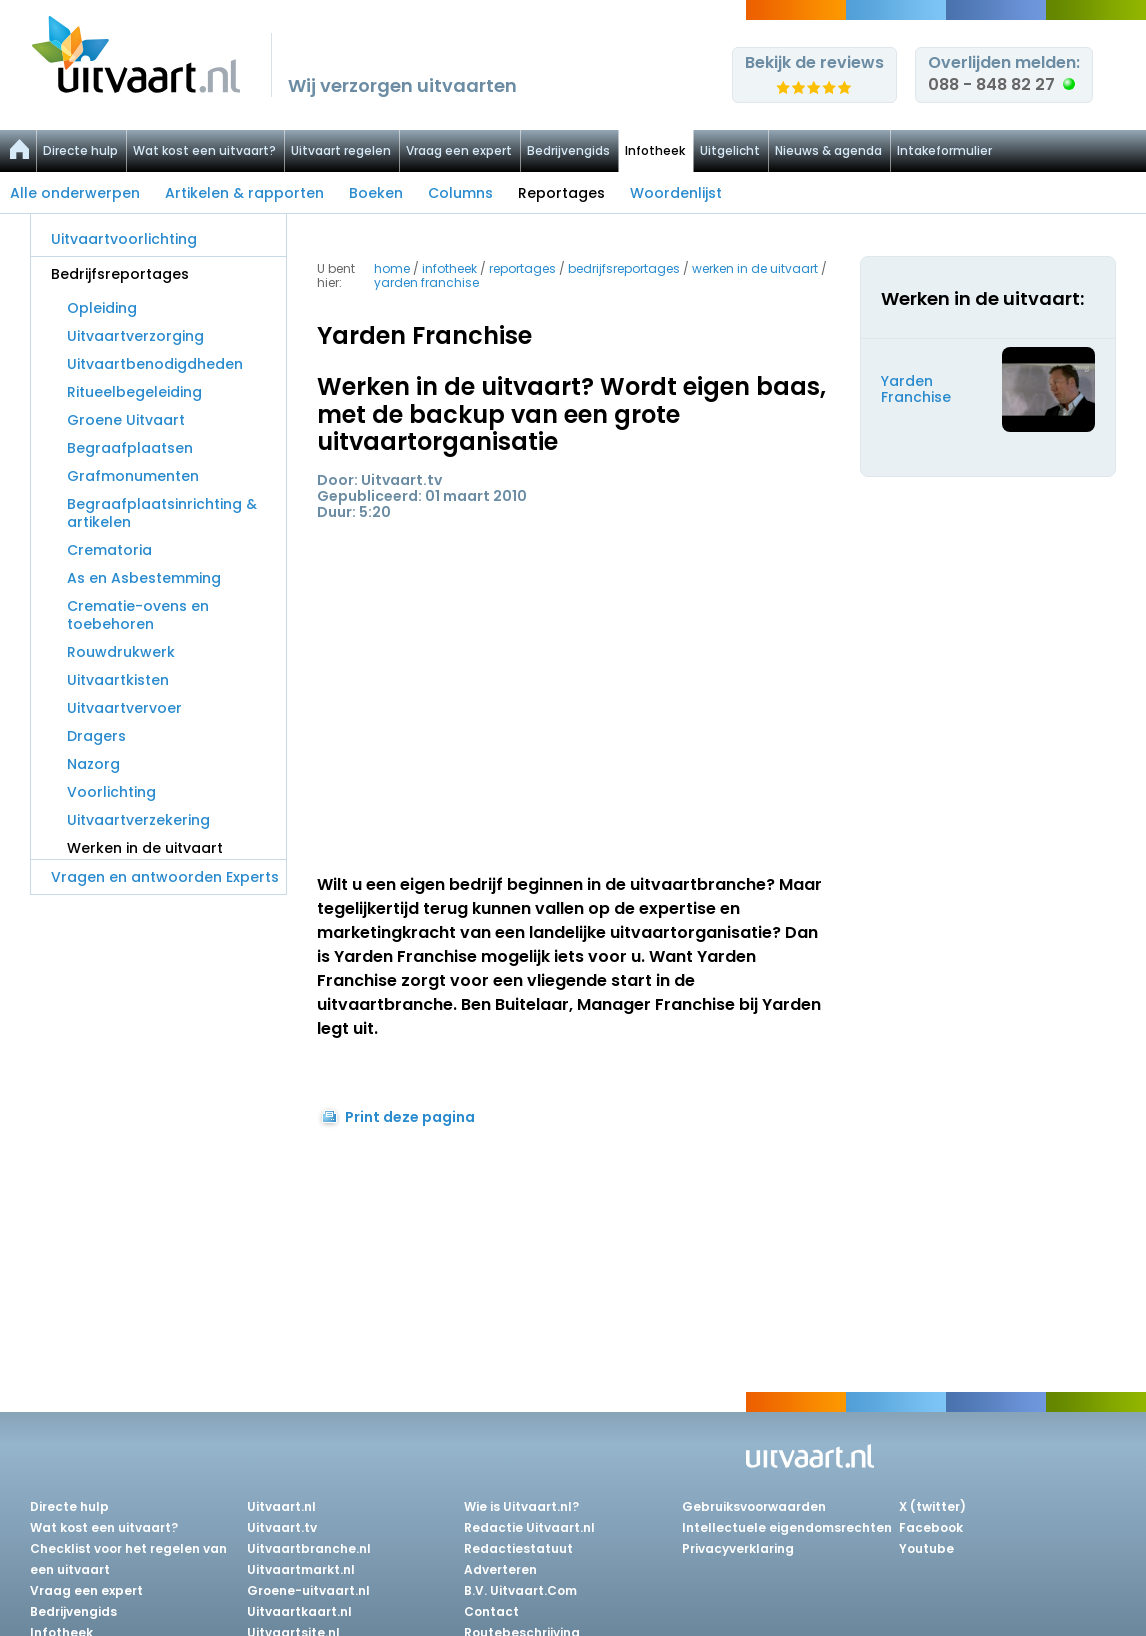  Describe the element at coordinates (130, 448) in the screenshot. I see `Begraafplaatsen` at that location.